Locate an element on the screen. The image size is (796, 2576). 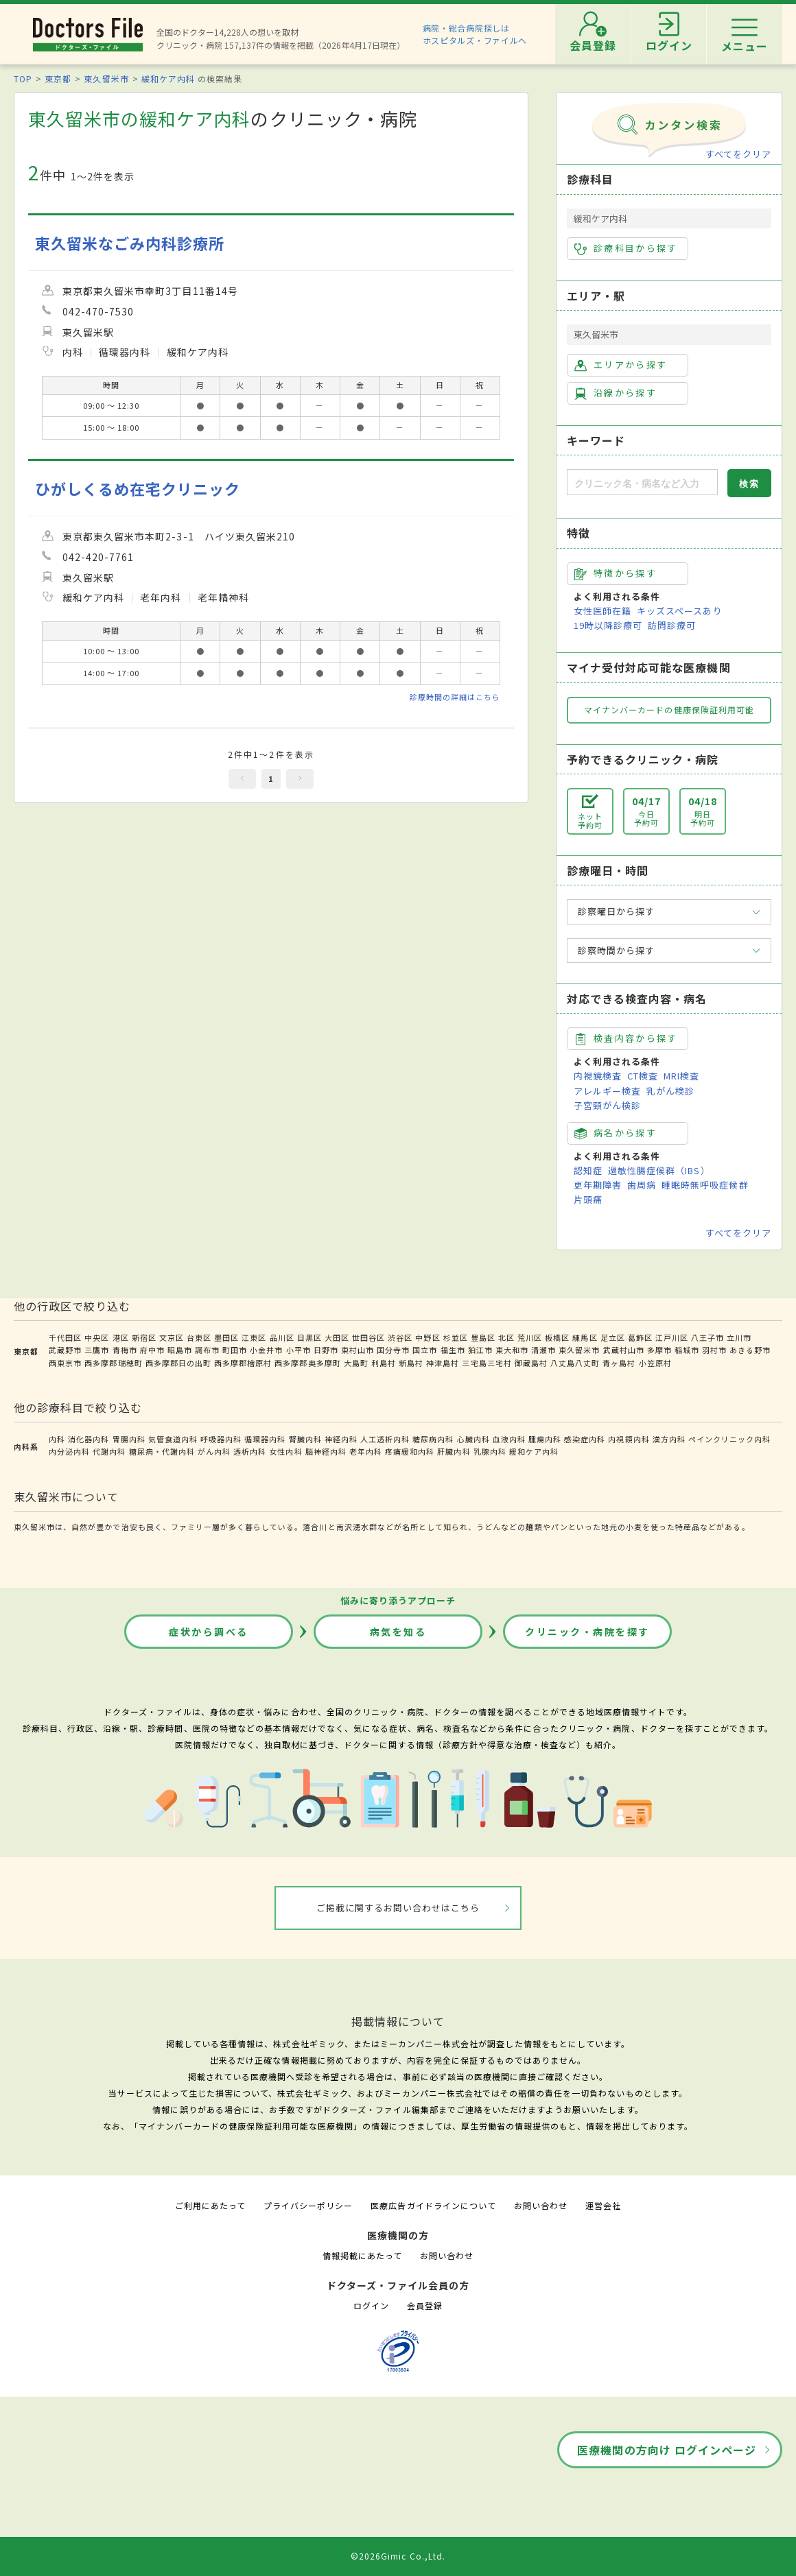
青梅市 is located at coordinates (125, 1349).